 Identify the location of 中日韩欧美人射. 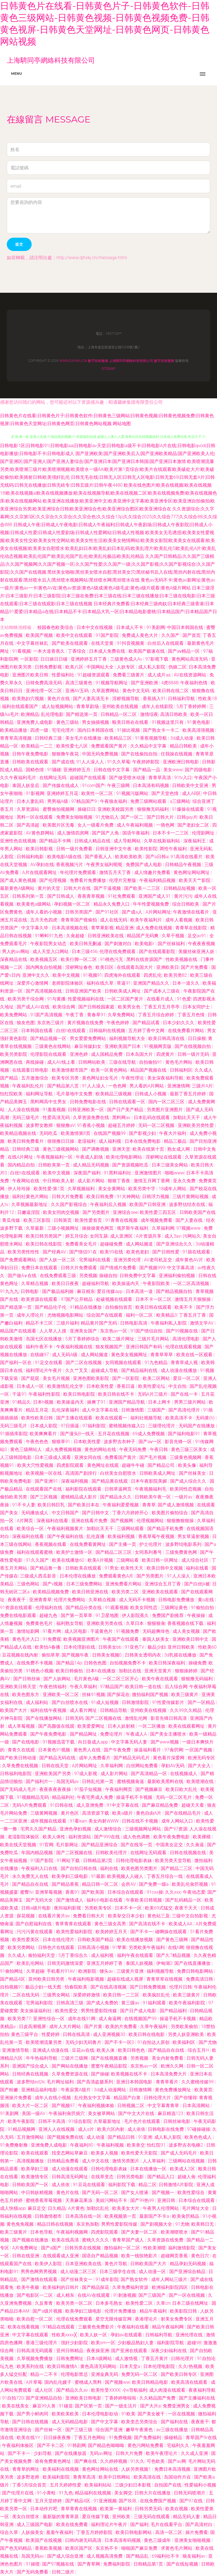
(59, 1180).